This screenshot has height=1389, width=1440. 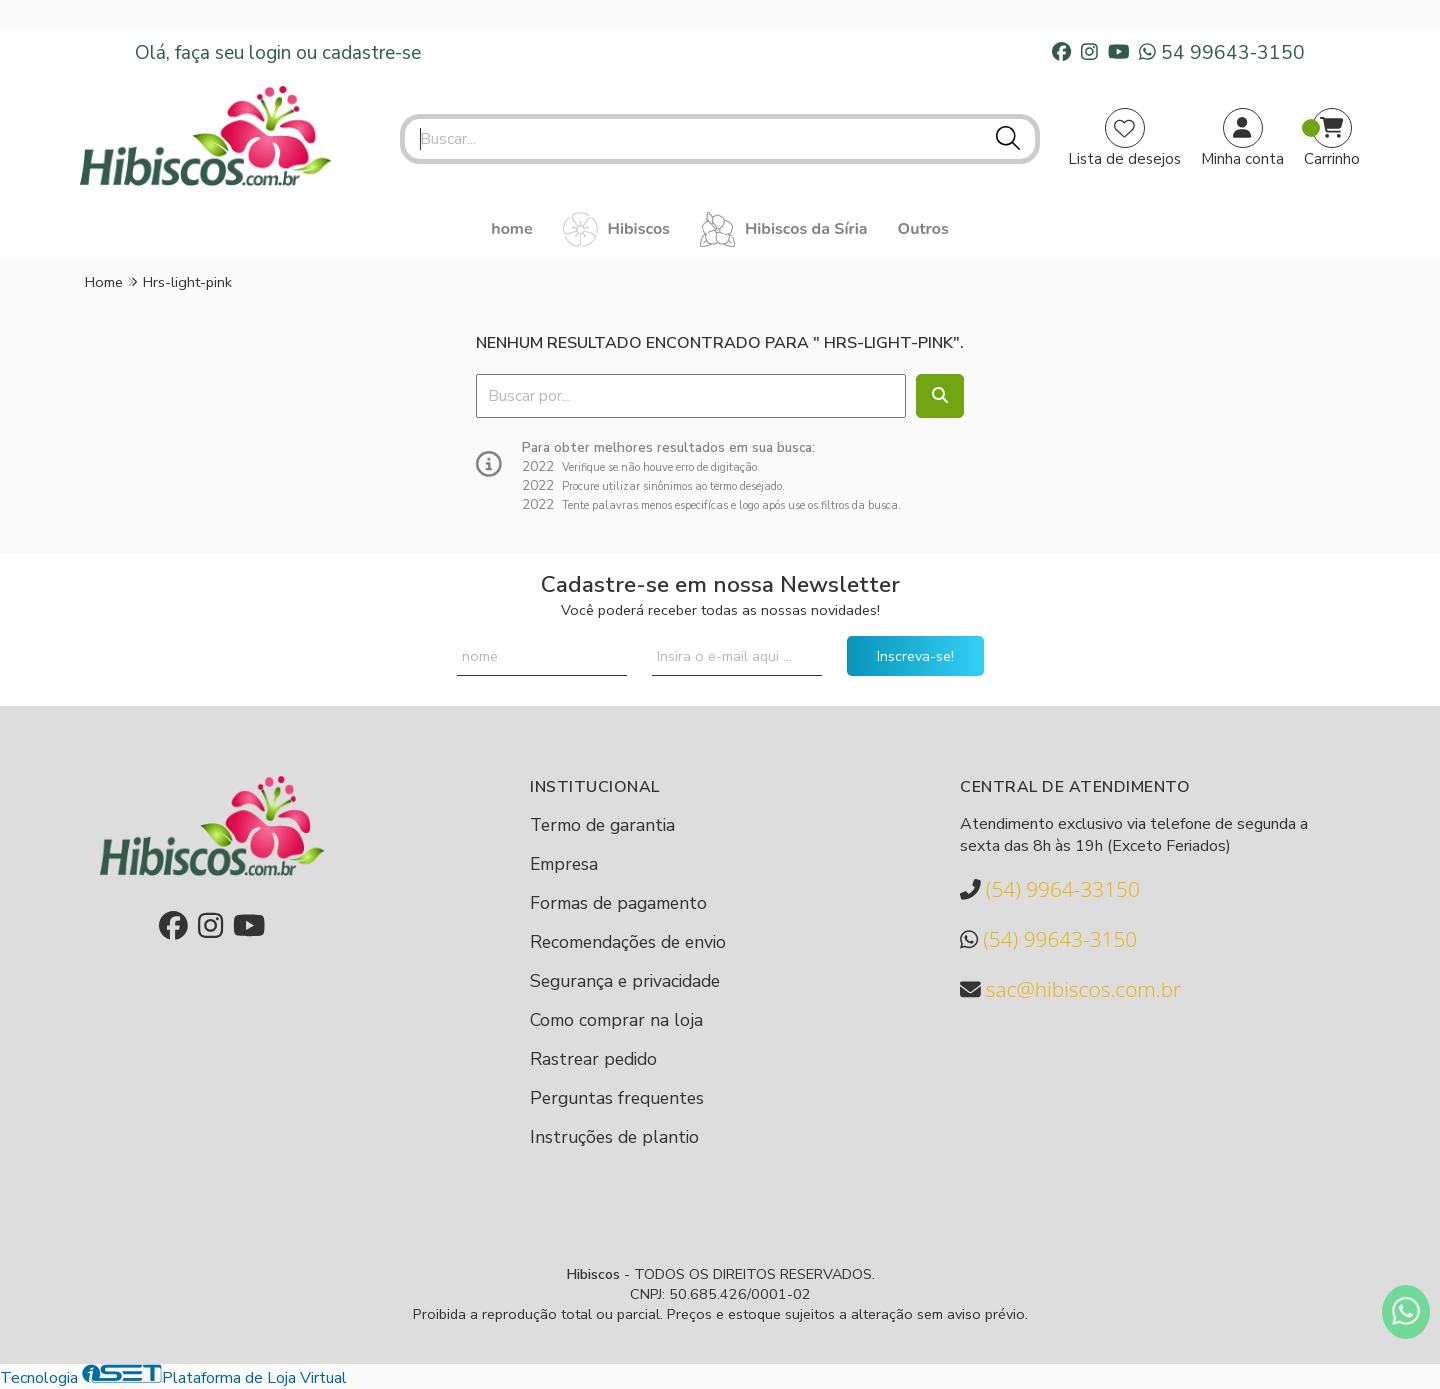 I want to click on Empresa, so click(x=564, y=864).